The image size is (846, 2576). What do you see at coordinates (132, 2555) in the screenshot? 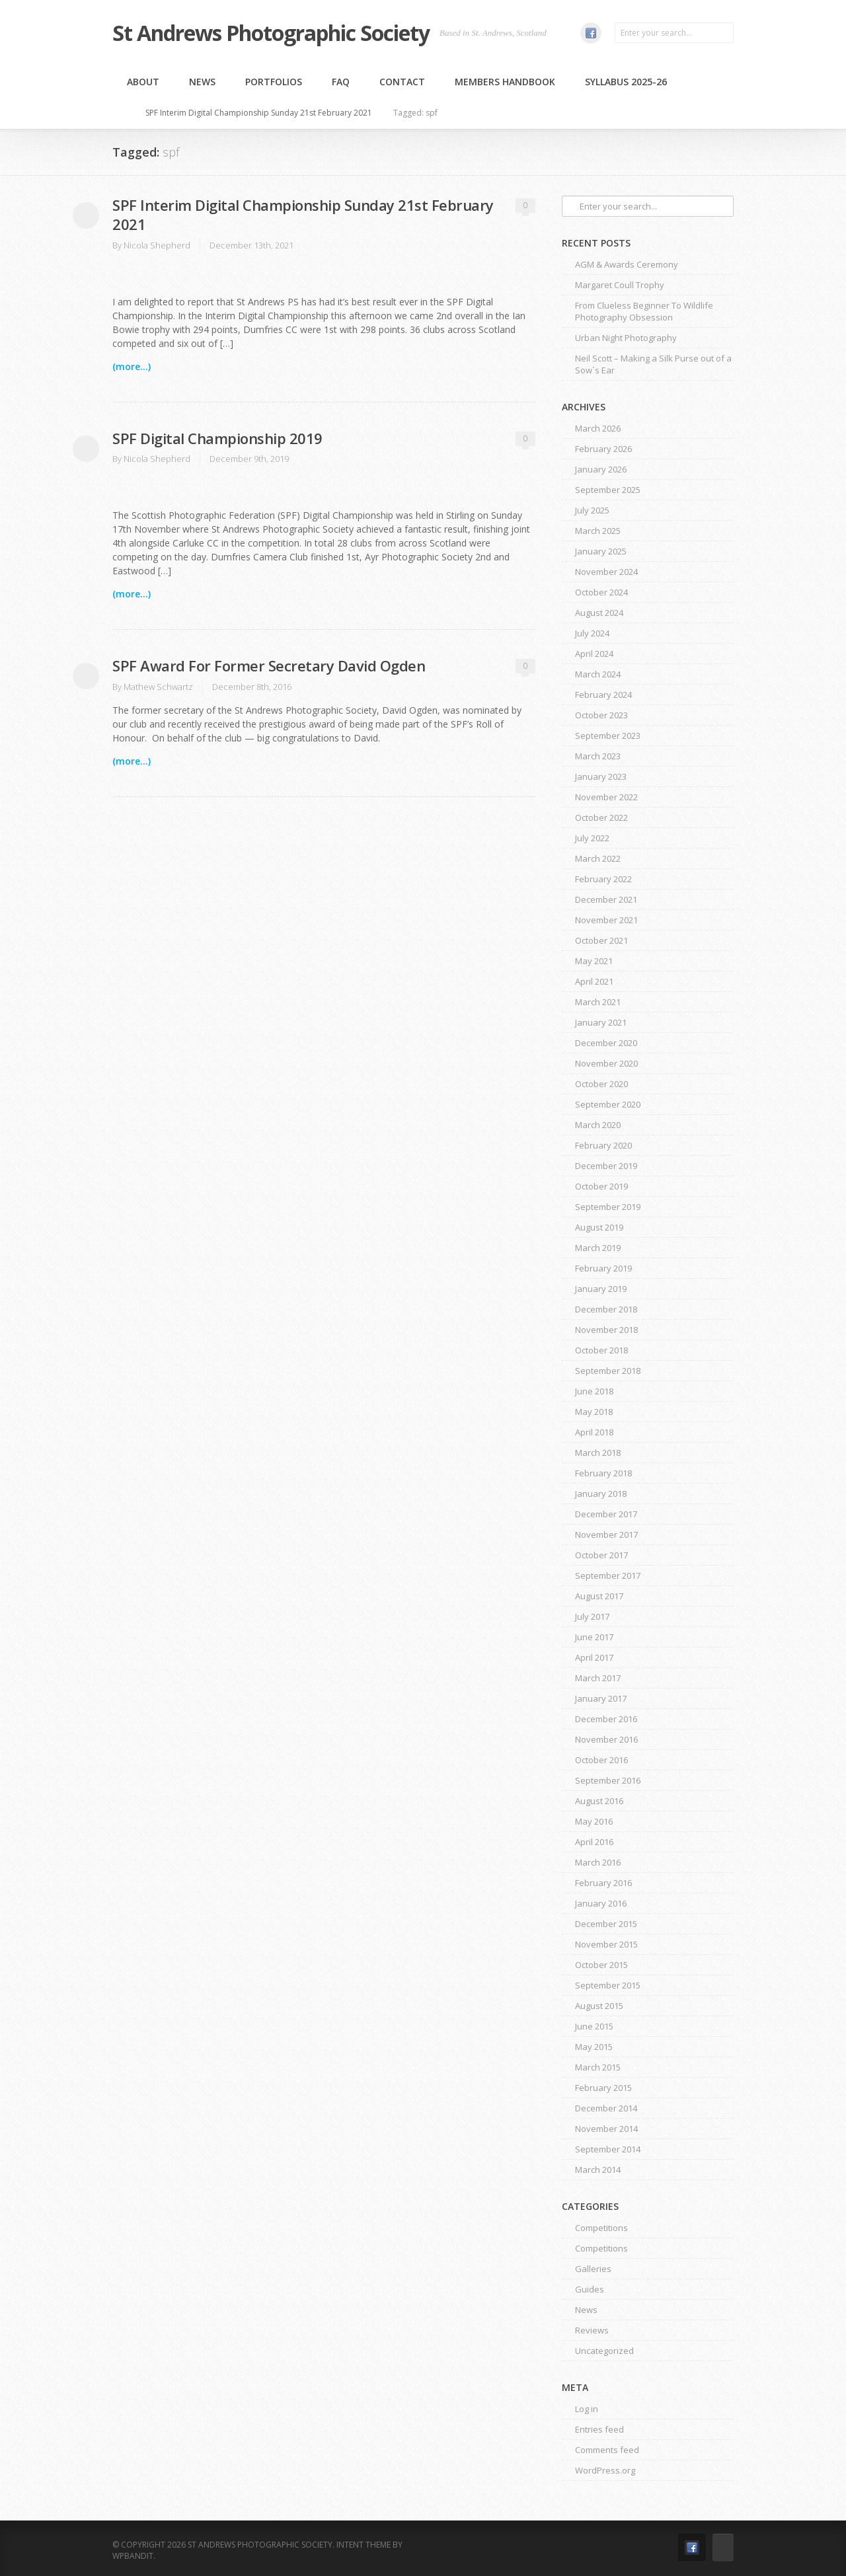
I see `WPBandit` at bounding box center [132, 2555].